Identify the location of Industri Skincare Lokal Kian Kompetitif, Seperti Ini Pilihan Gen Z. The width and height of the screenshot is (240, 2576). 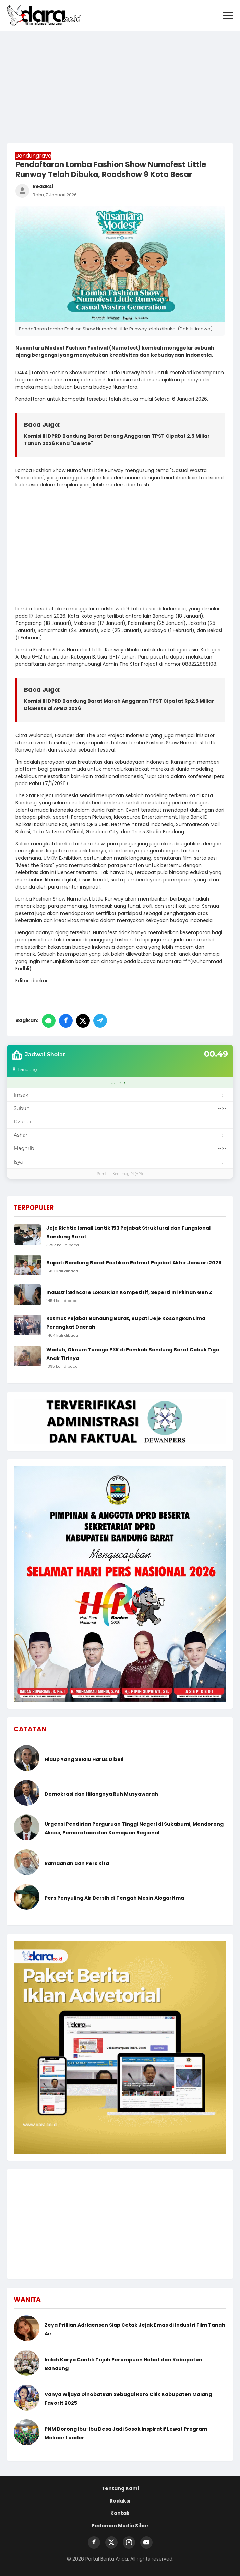
(129, 1292).